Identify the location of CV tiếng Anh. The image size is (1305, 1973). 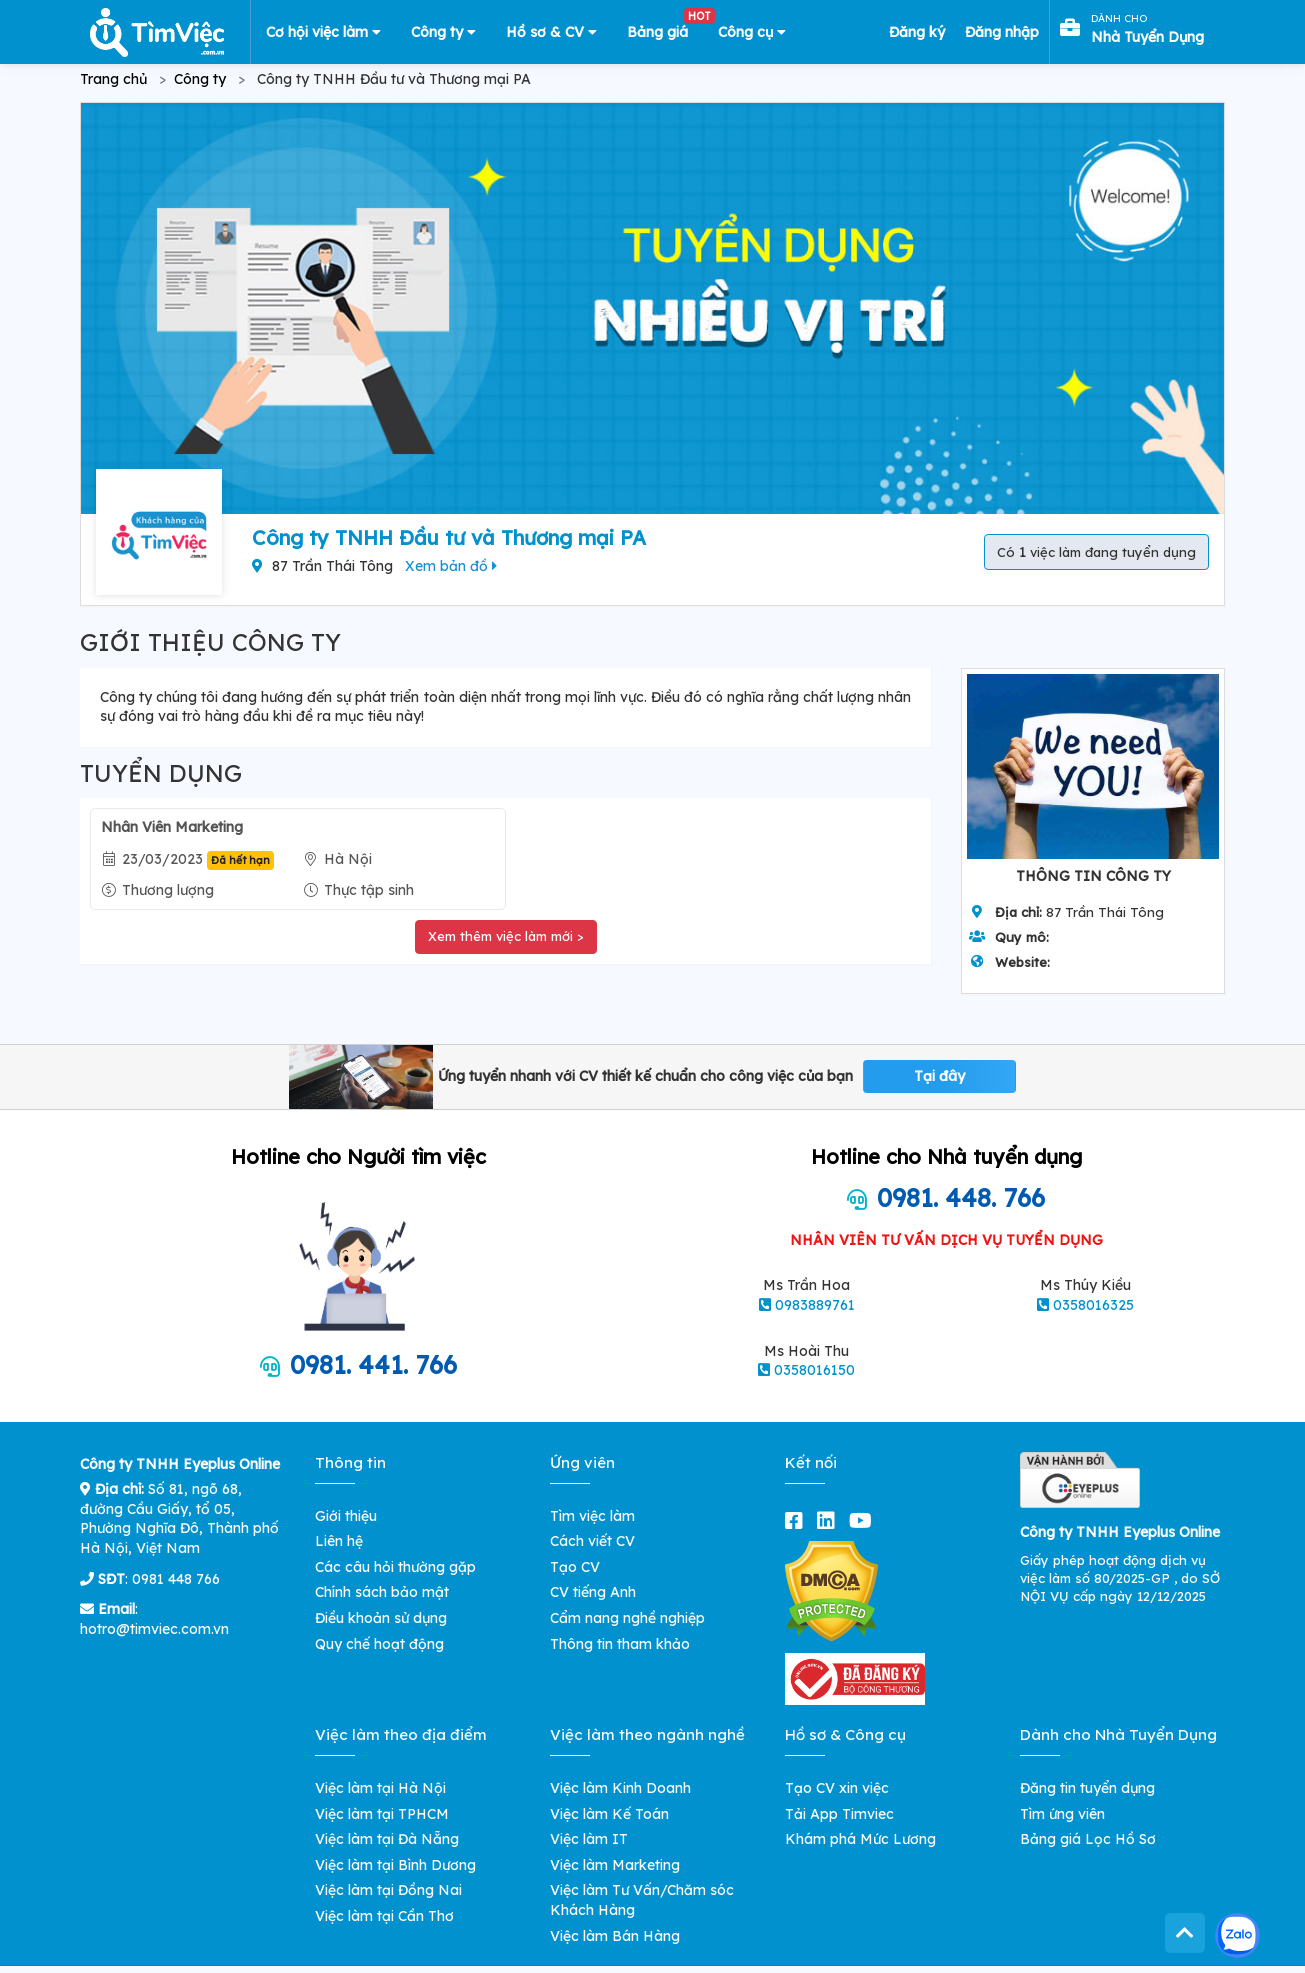
(593, 1592).